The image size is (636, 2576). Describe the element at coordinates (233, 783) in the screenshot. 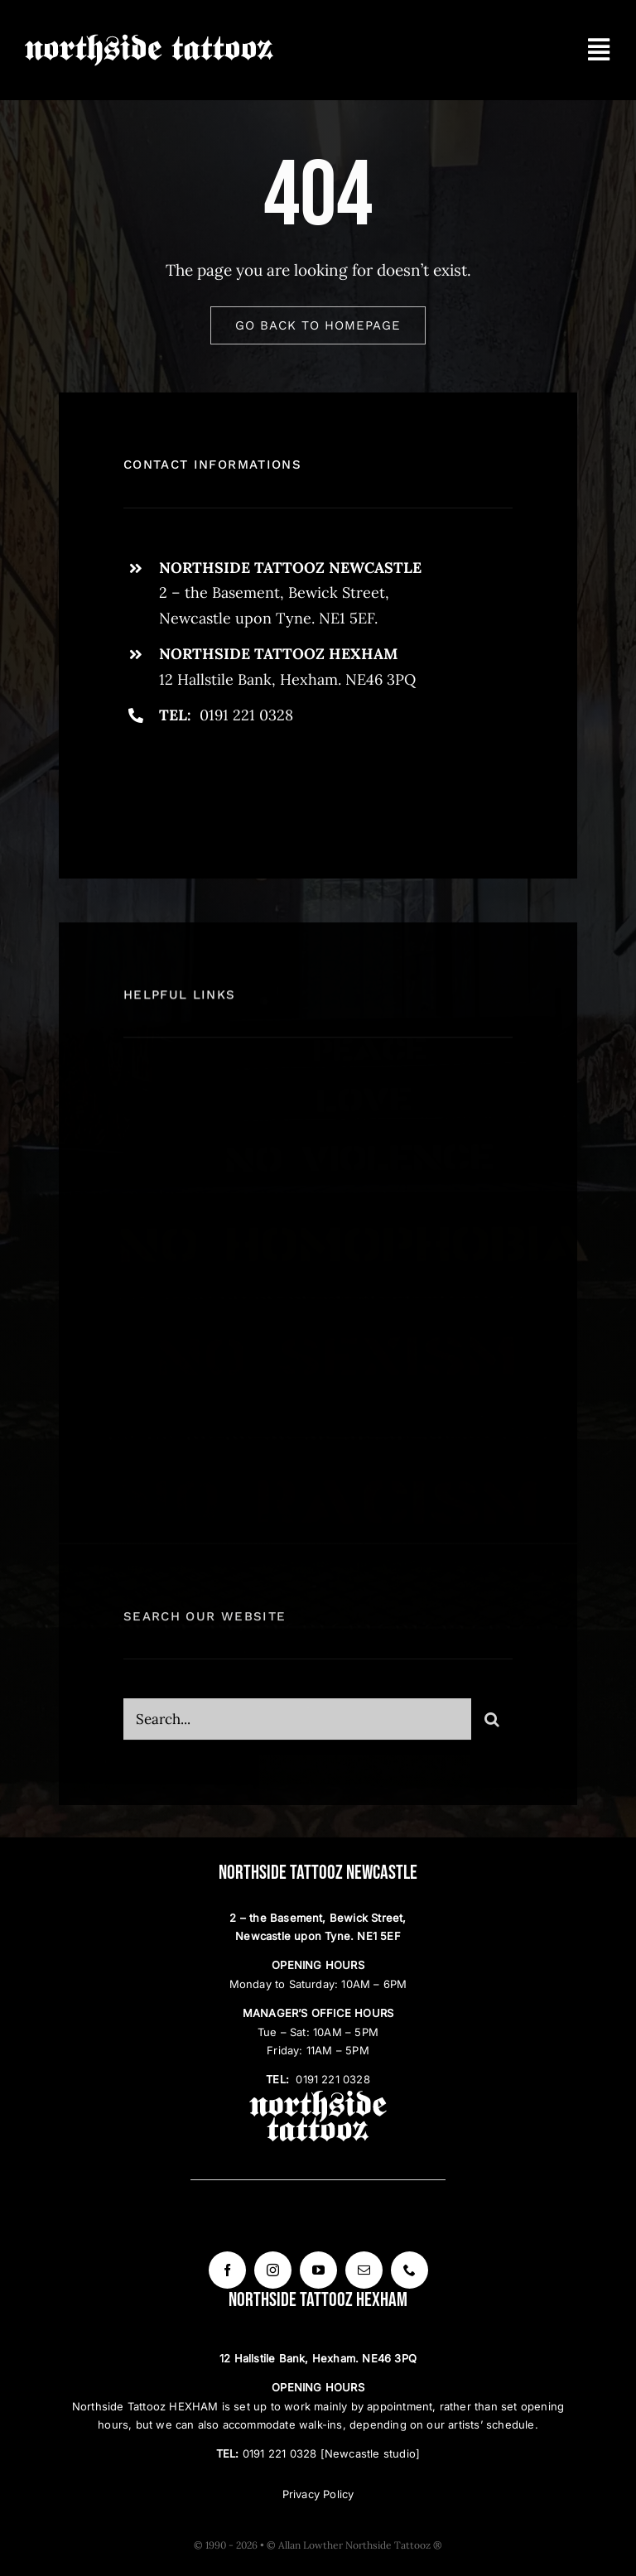

I see `[instagram]` at that location.